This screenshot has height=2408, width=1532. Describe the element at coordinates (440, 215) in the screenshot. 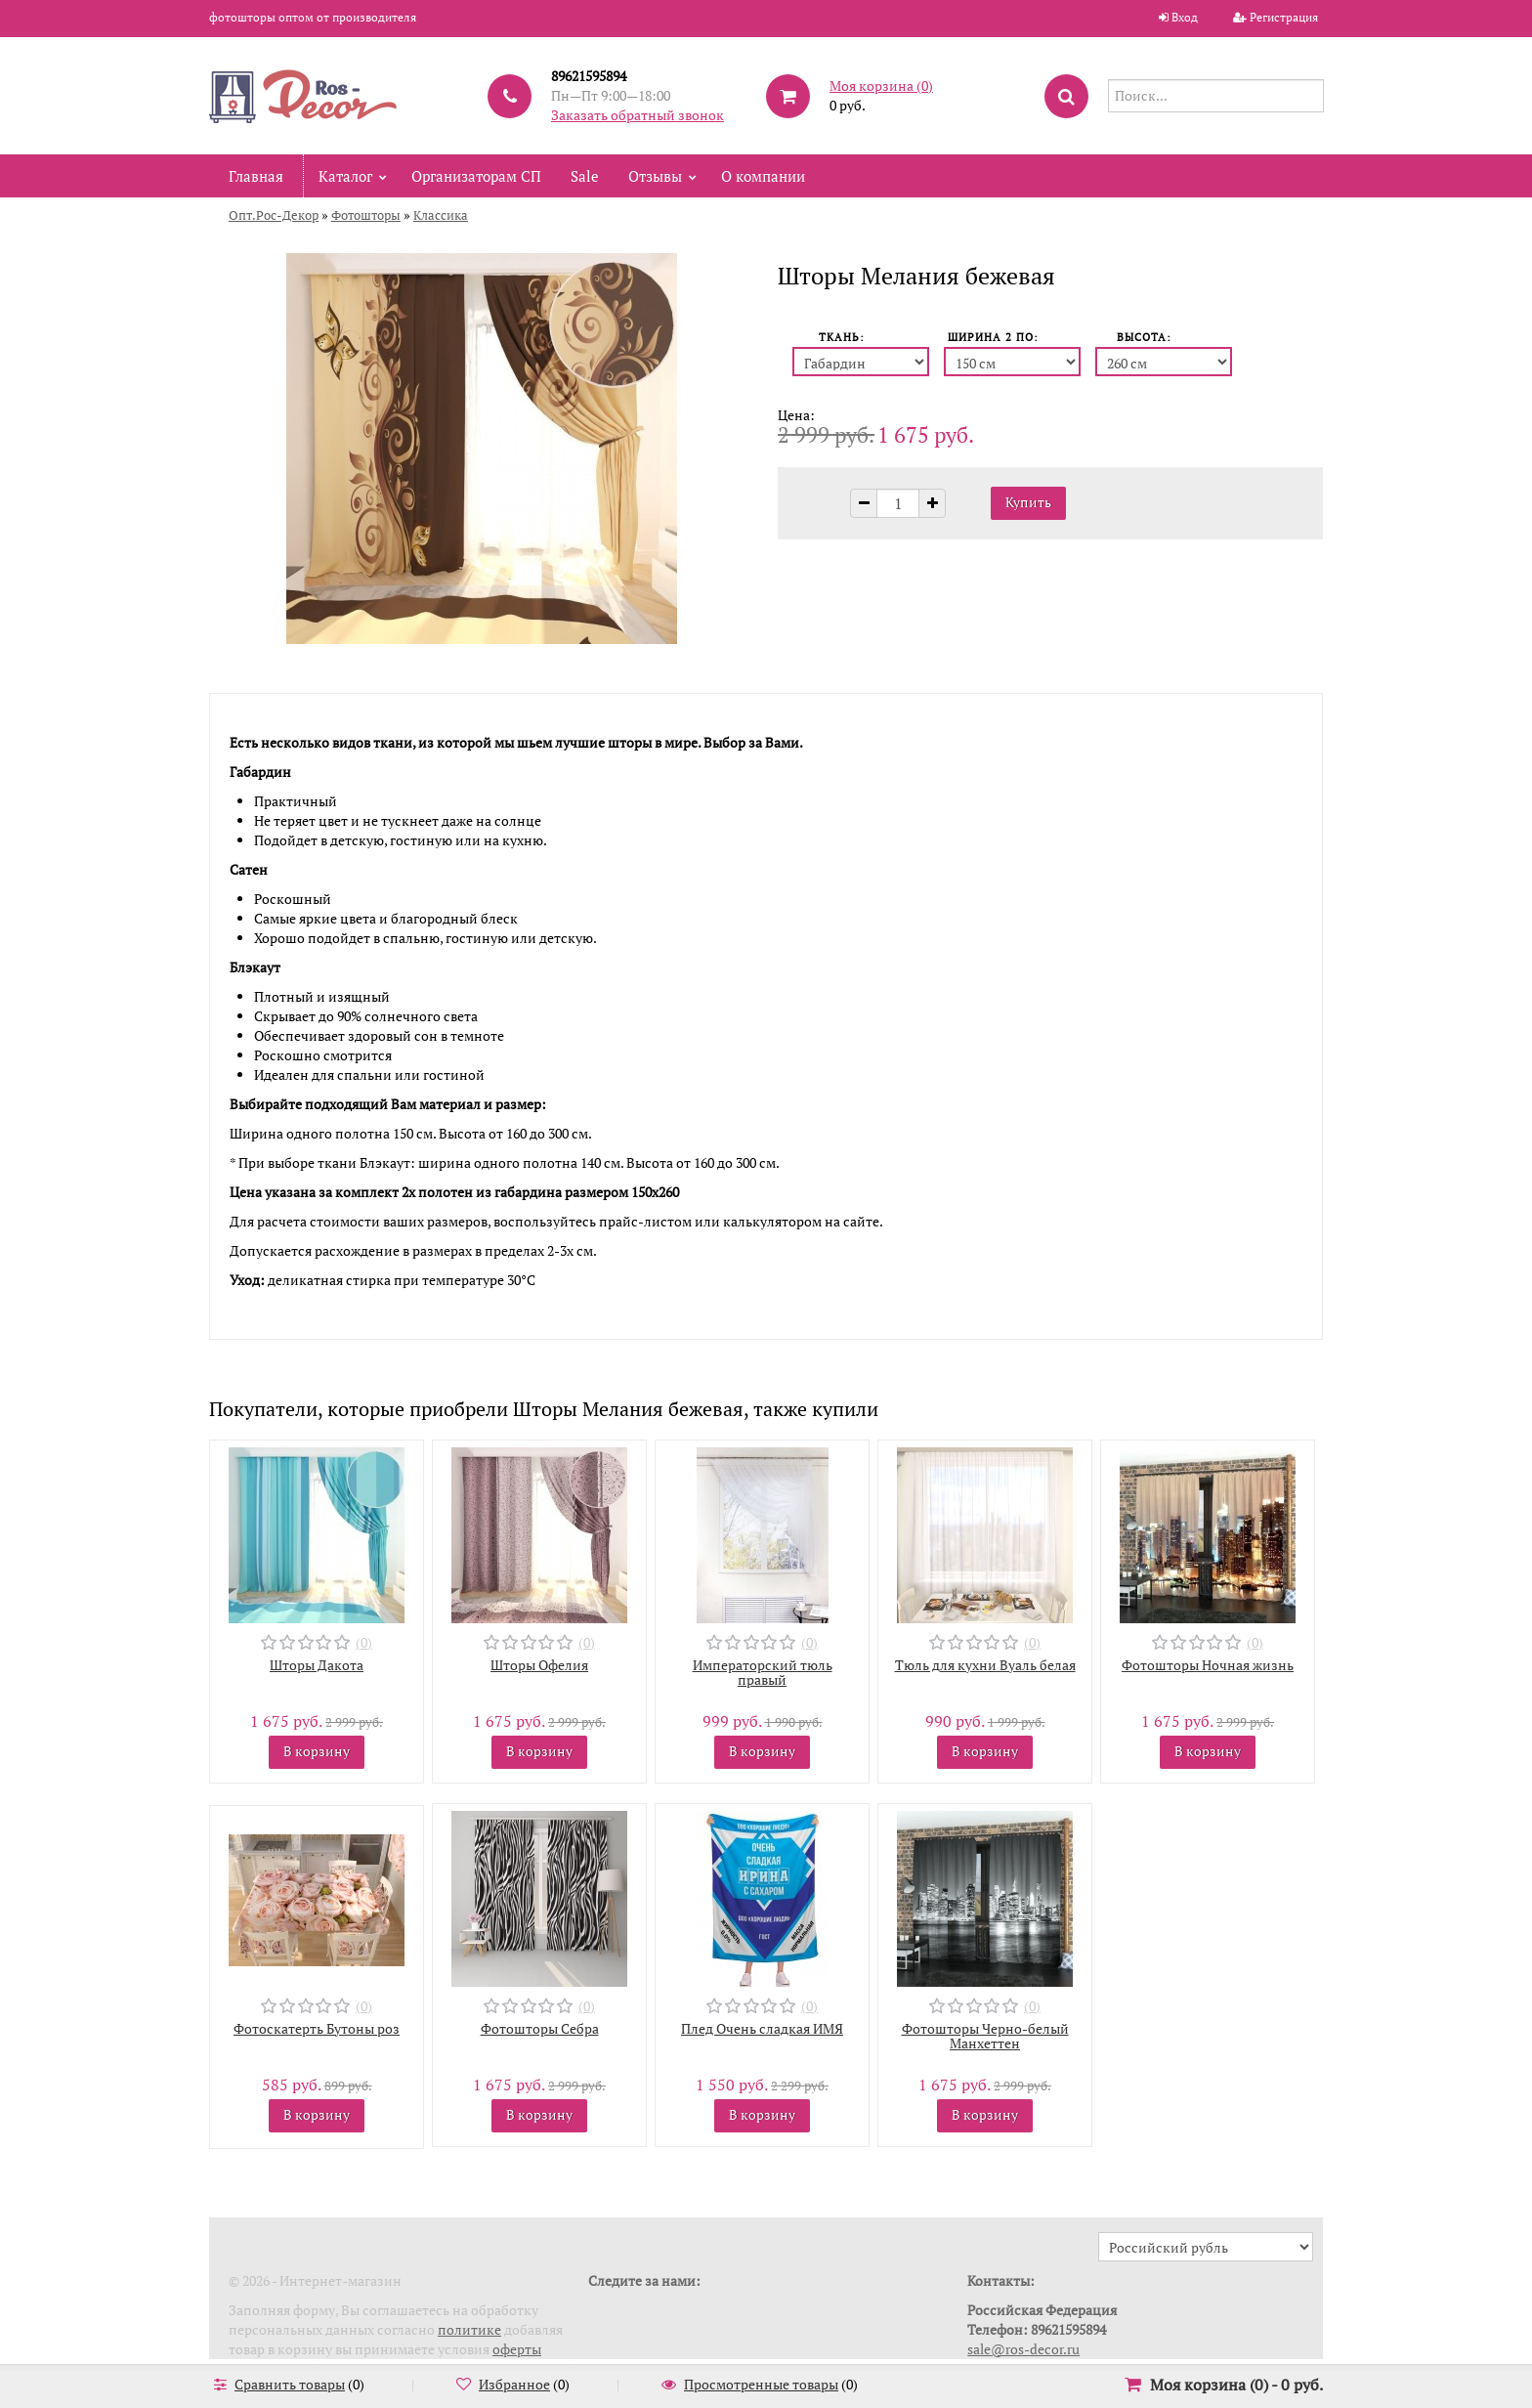

I see `Классика` at that location.